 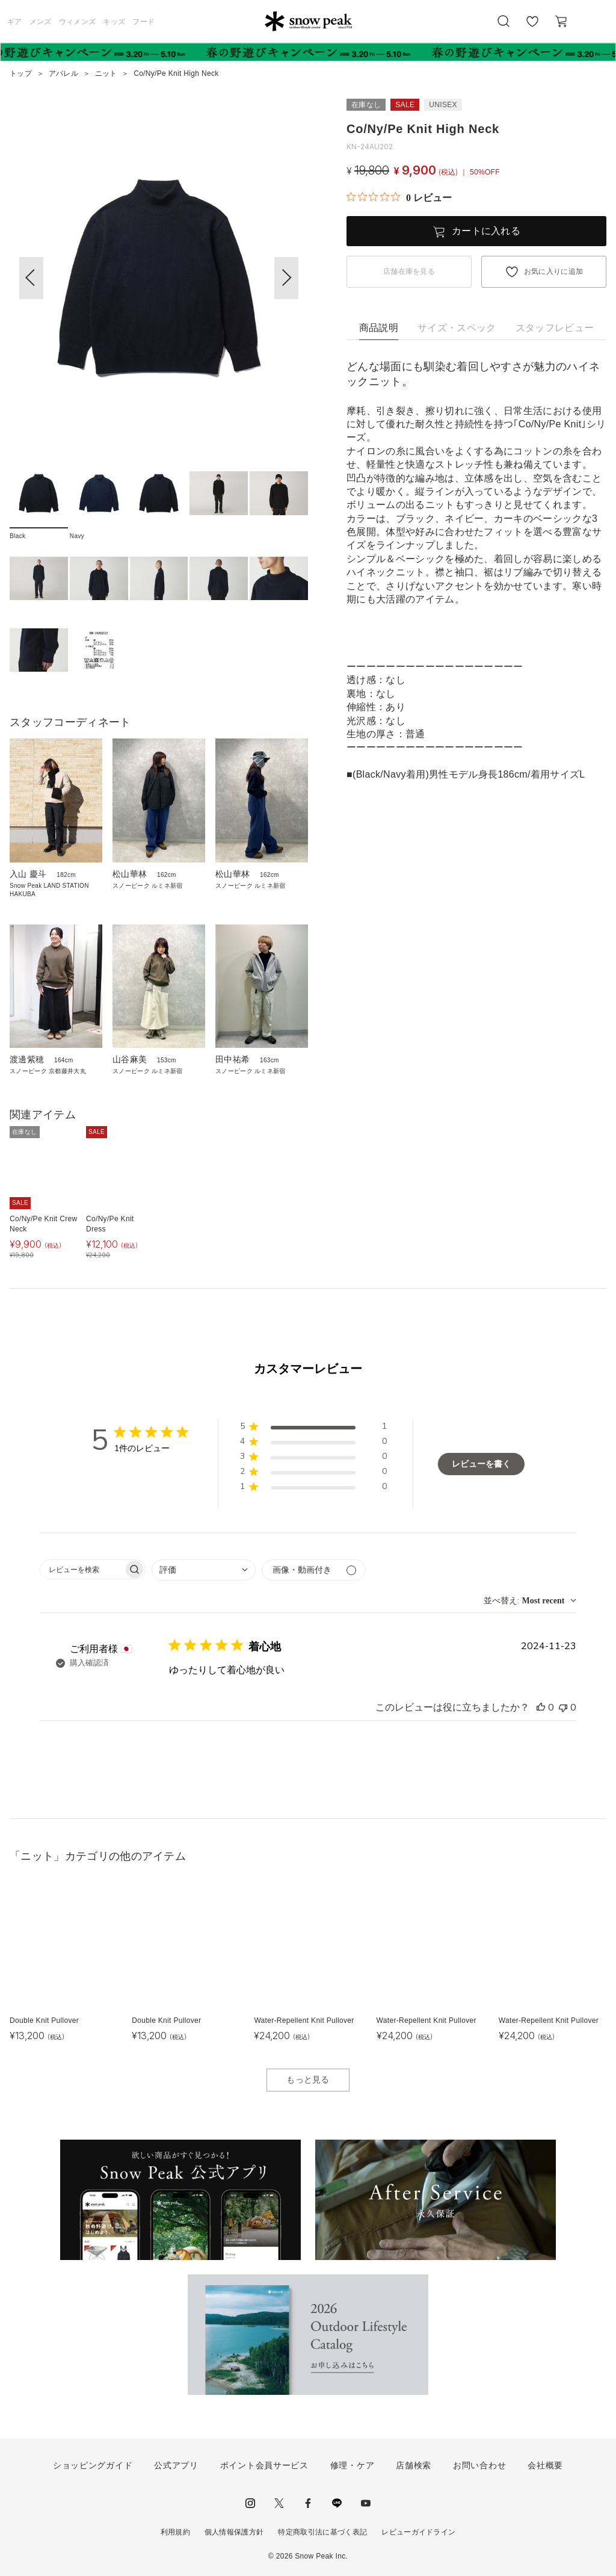 What do you see at coordinates (486, 231) in the screenshot?
I see `カートに入れる` at bounding box center [486, 231].